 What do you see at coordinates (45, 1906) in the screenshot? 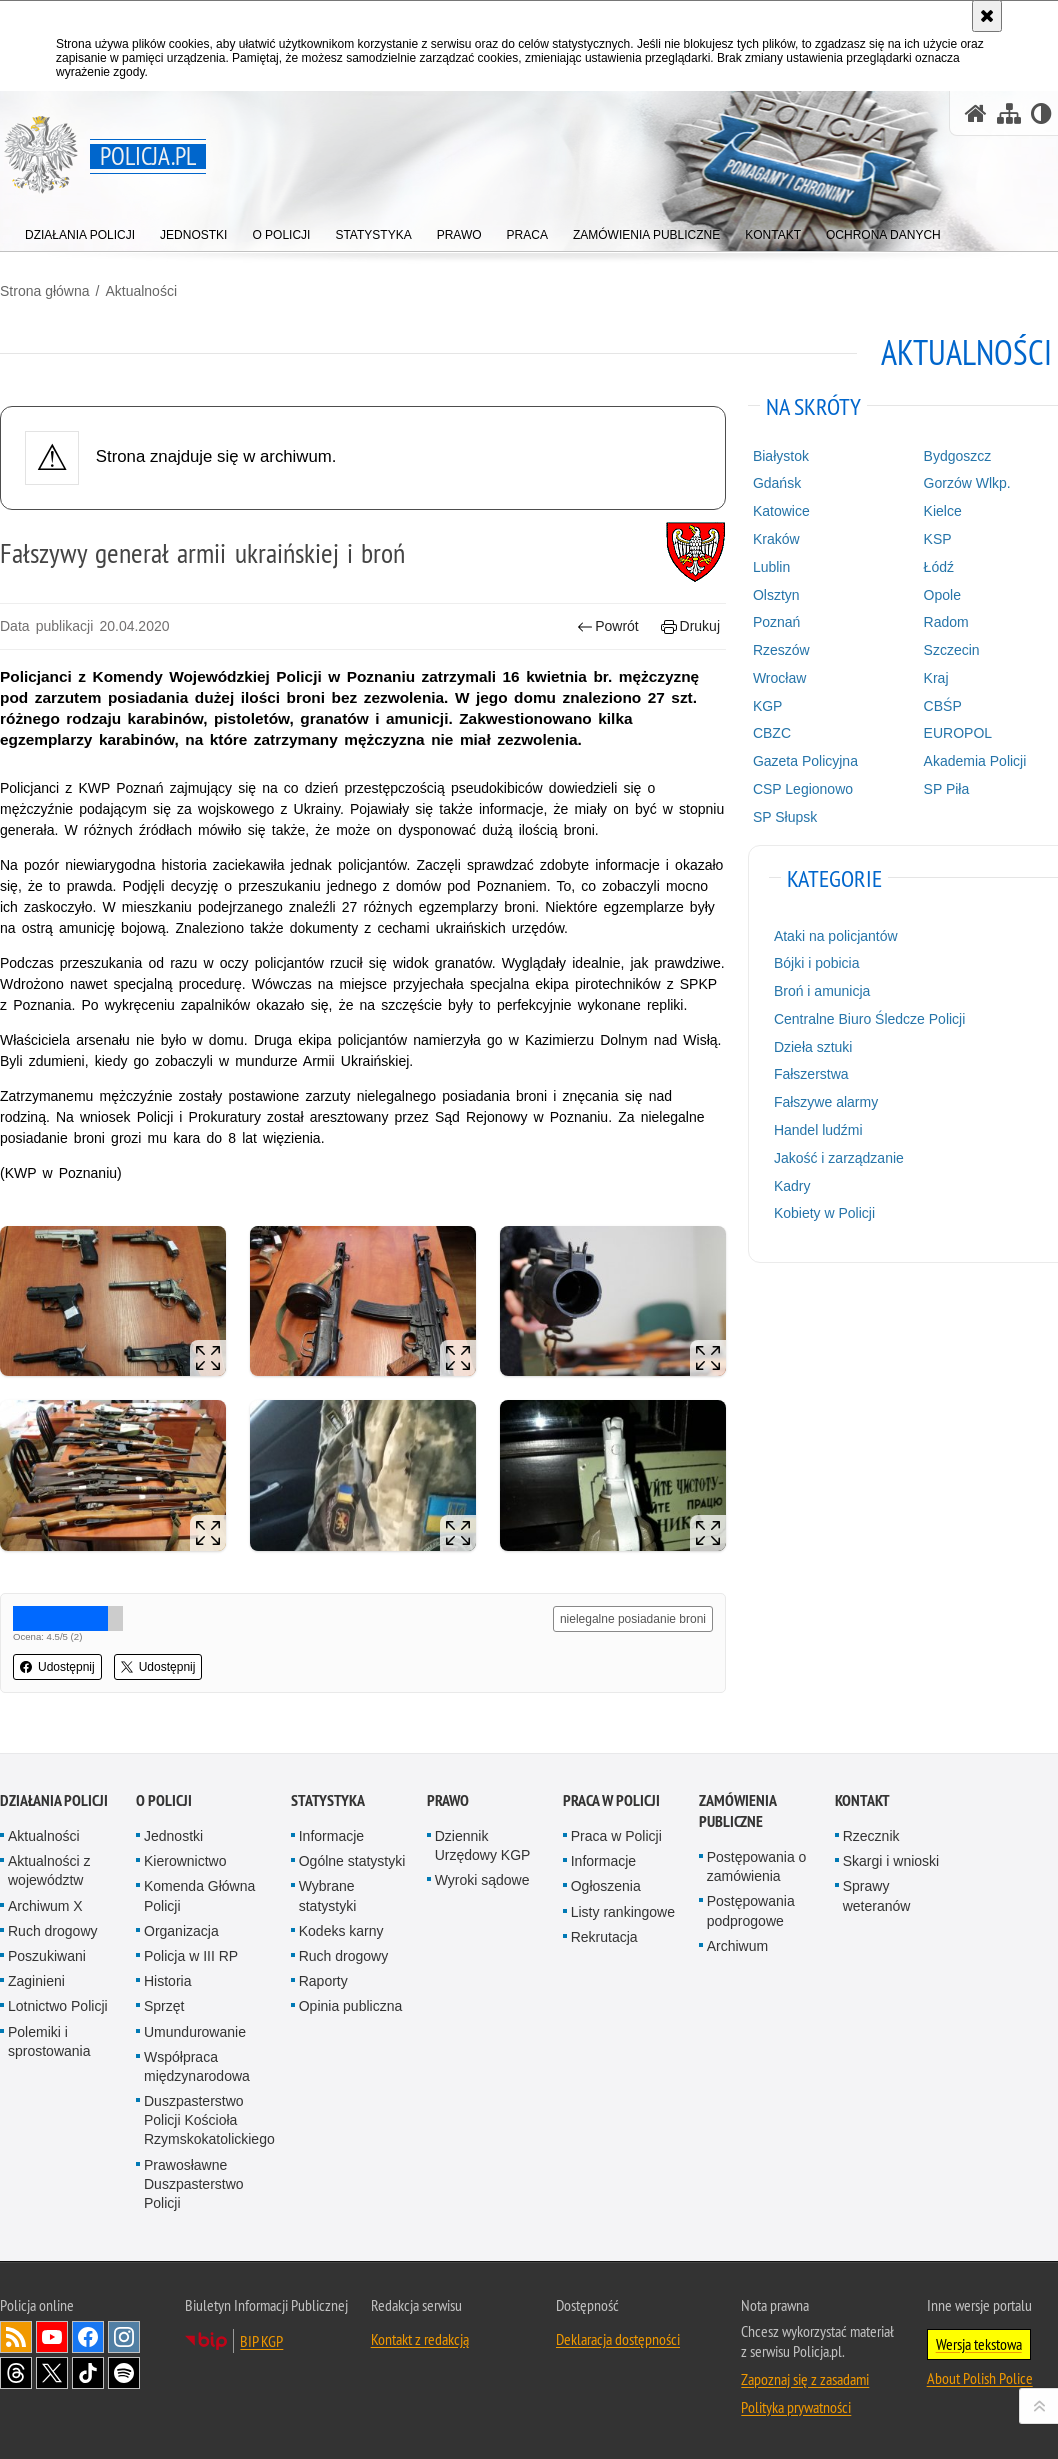
I see `Archiwum X` at bounding box center [45, 1906].